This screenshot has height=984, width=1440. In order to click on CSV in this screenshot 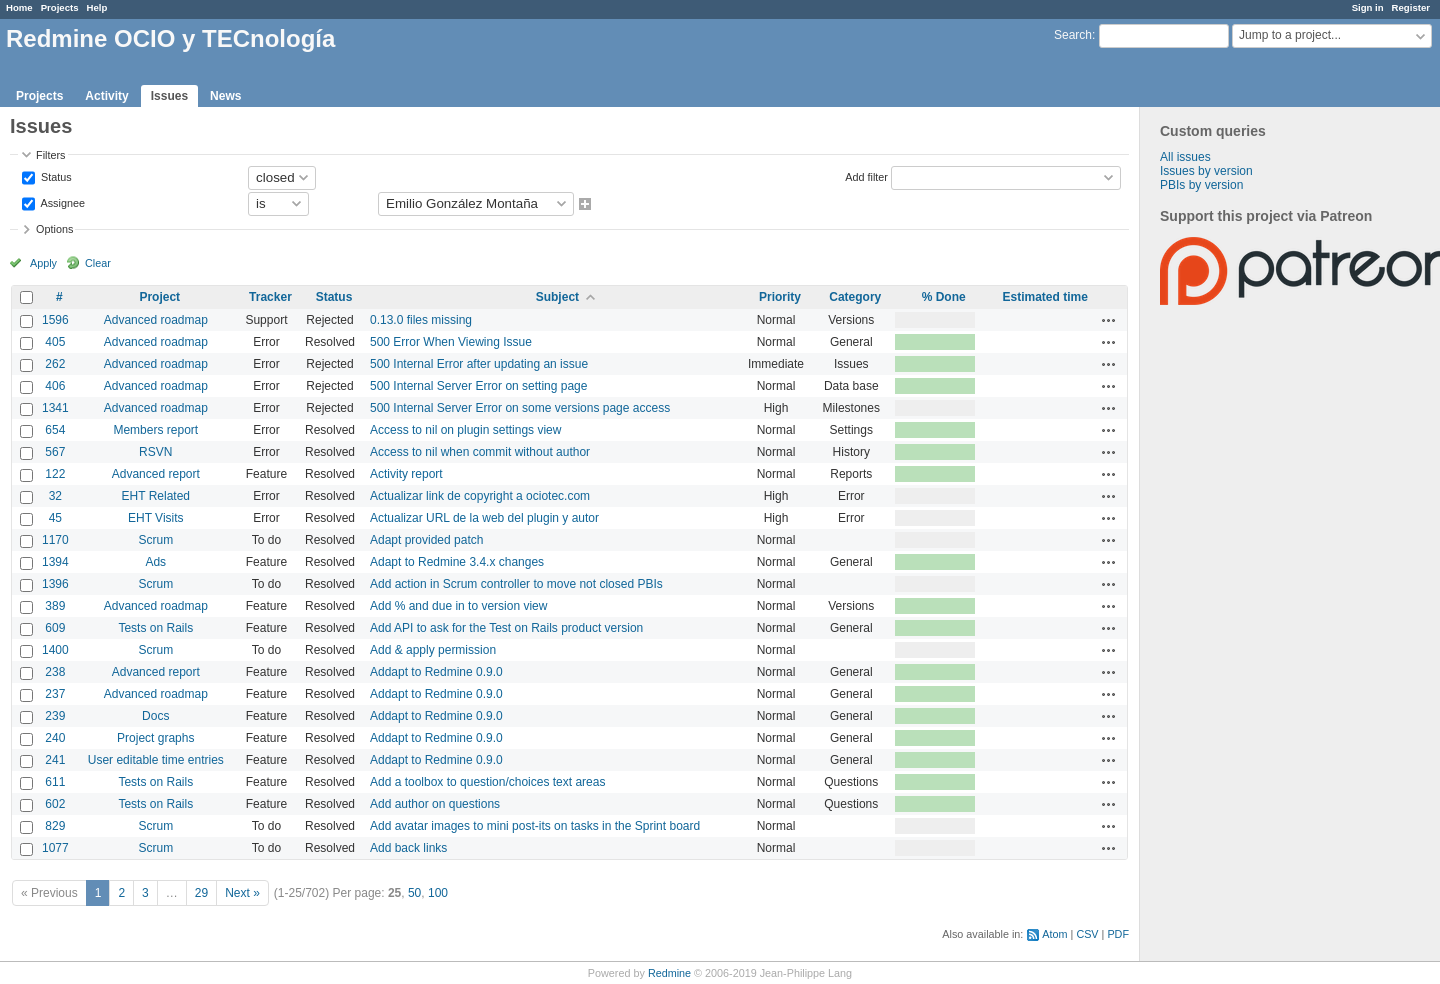, I will do `click(1087, 934)`.